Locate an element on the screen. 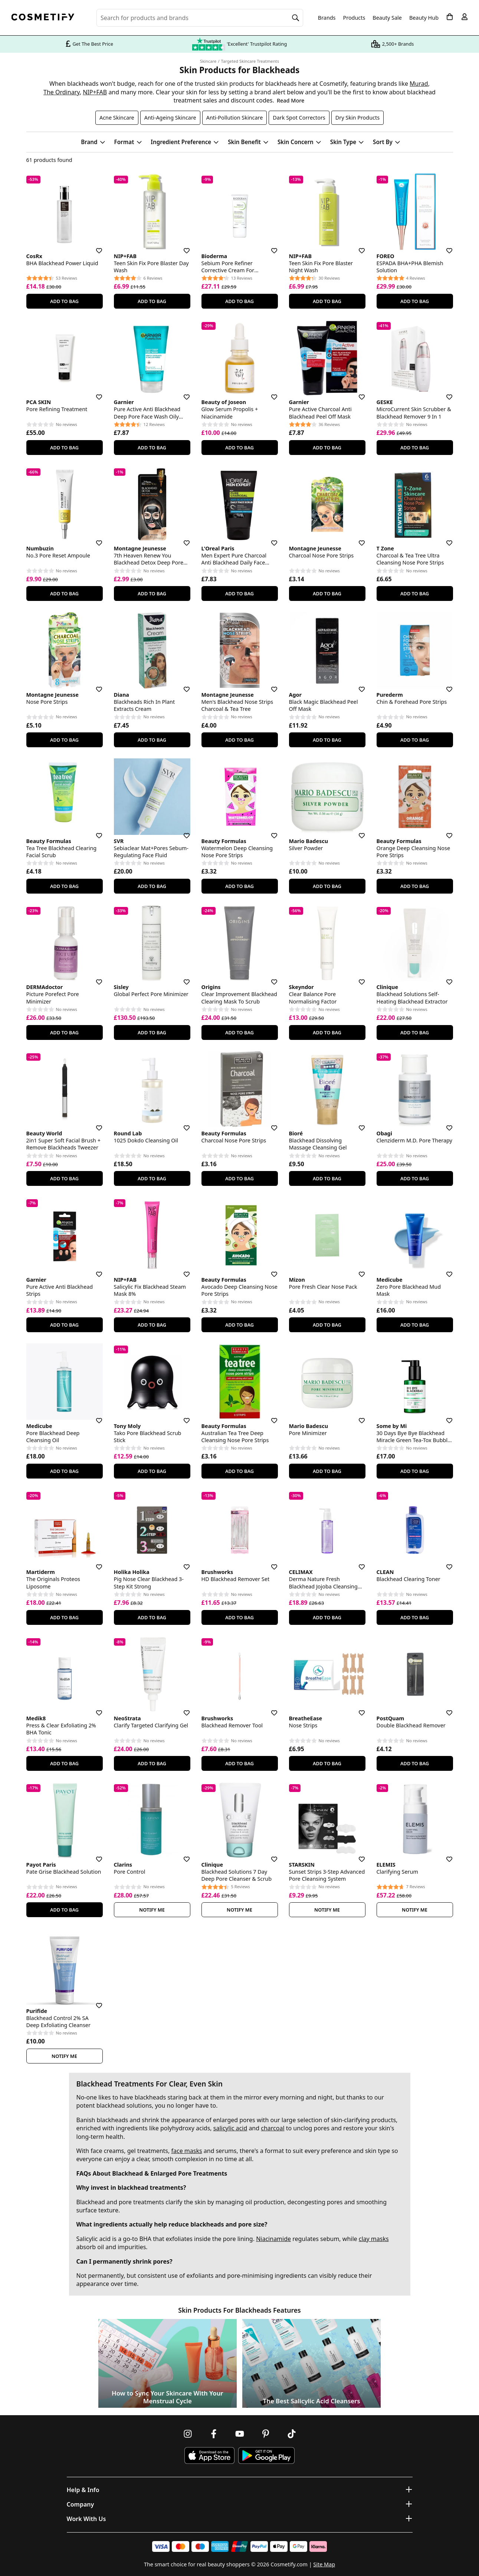 The height and width of the screenshot is (2576, 479). [My account] is located at coordinates (464, 16).